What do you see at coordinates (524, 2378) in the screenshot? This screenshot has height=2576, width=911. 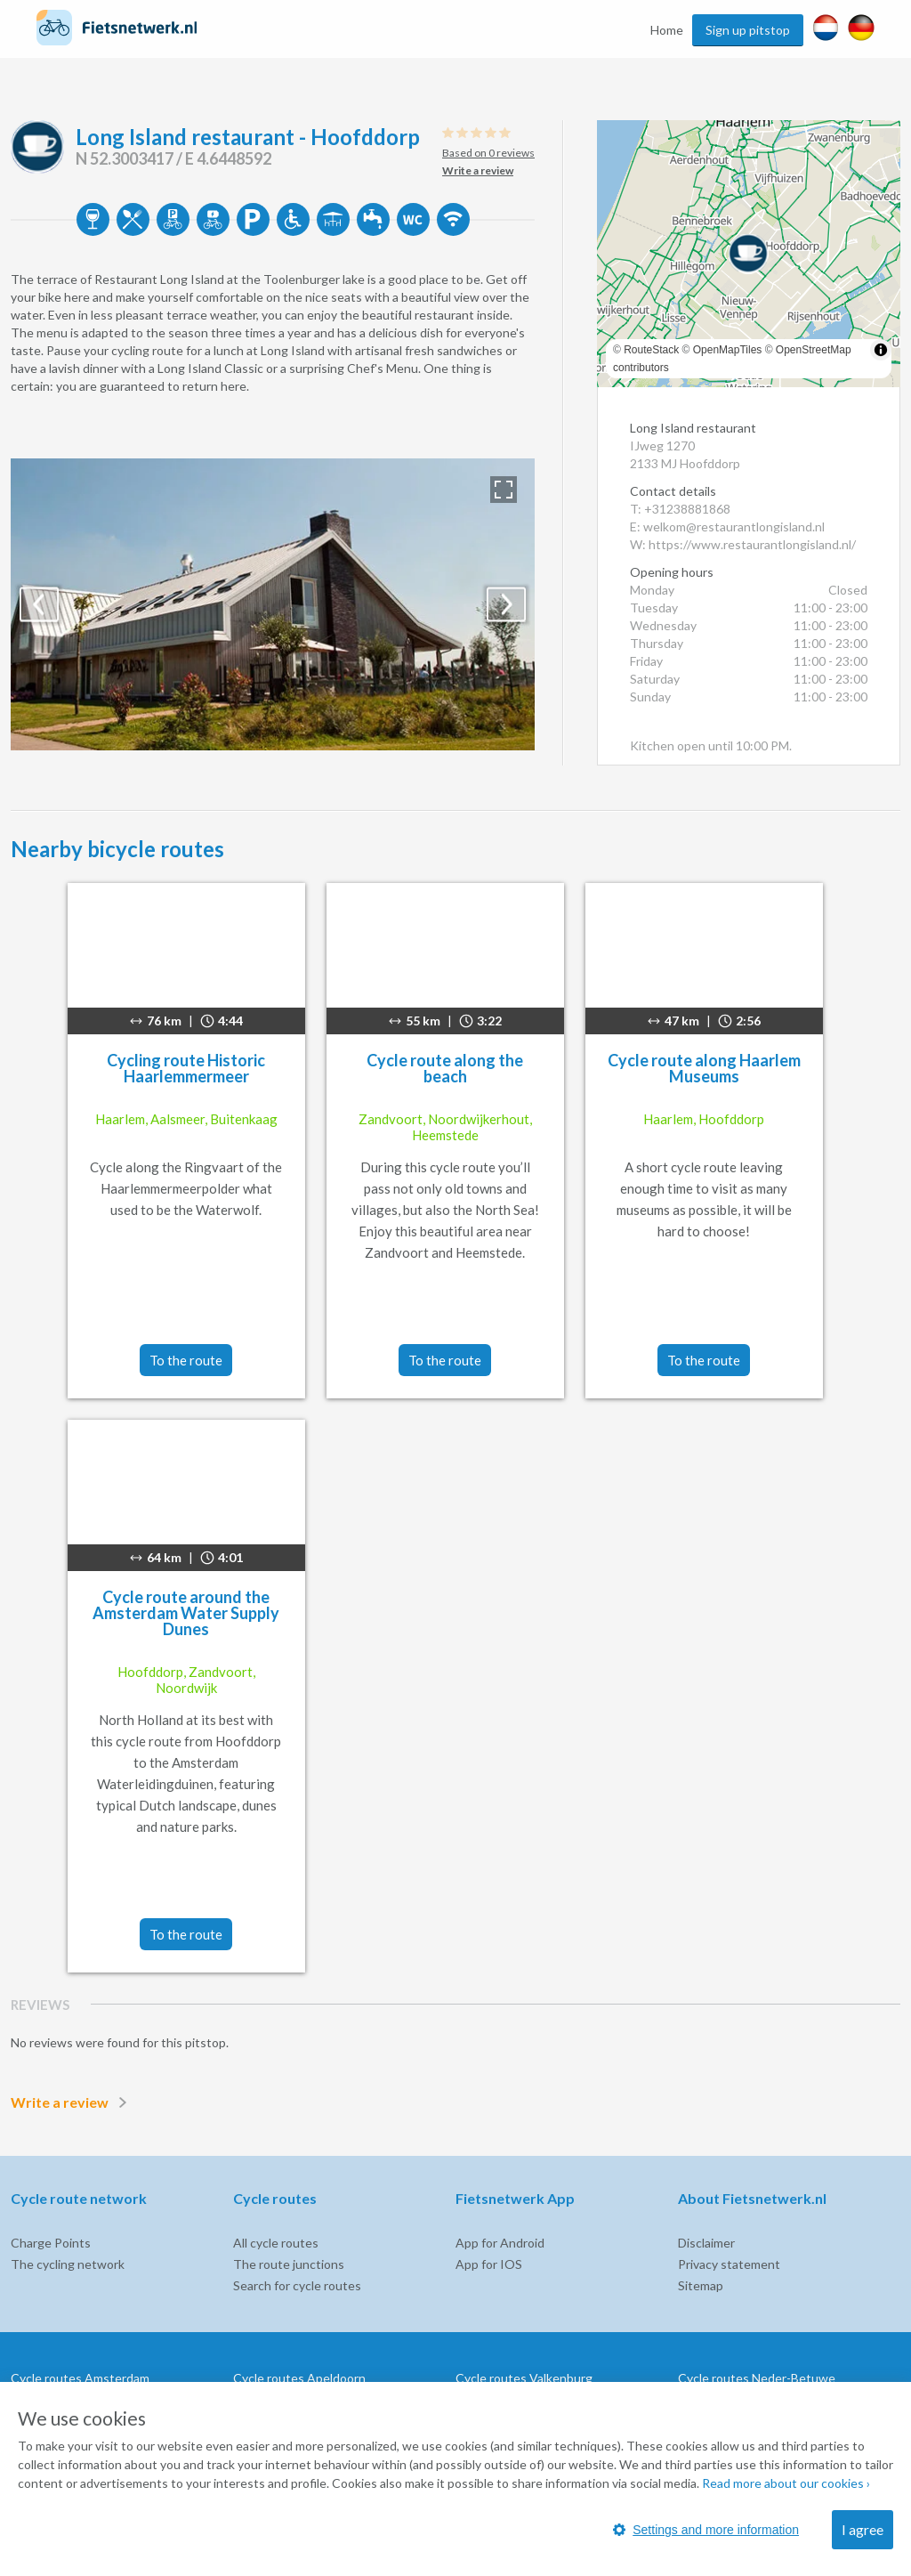 I see `Cycle routes Valkenburg` at bounding box center [524, 2378].